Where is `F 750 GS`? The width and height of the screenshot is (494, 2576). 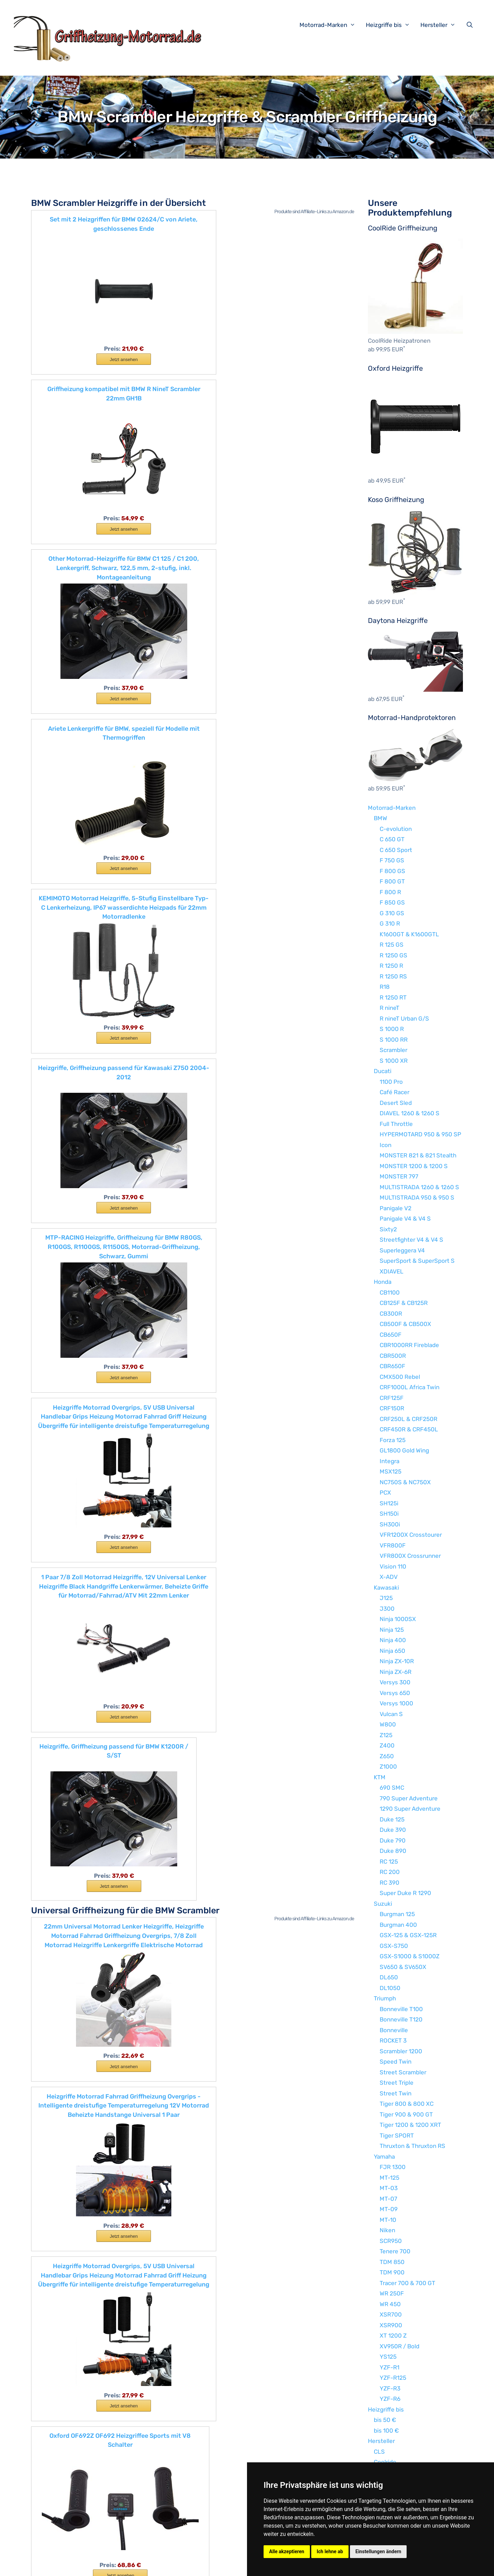
F 750 GS is located at coordinates (392, 860).